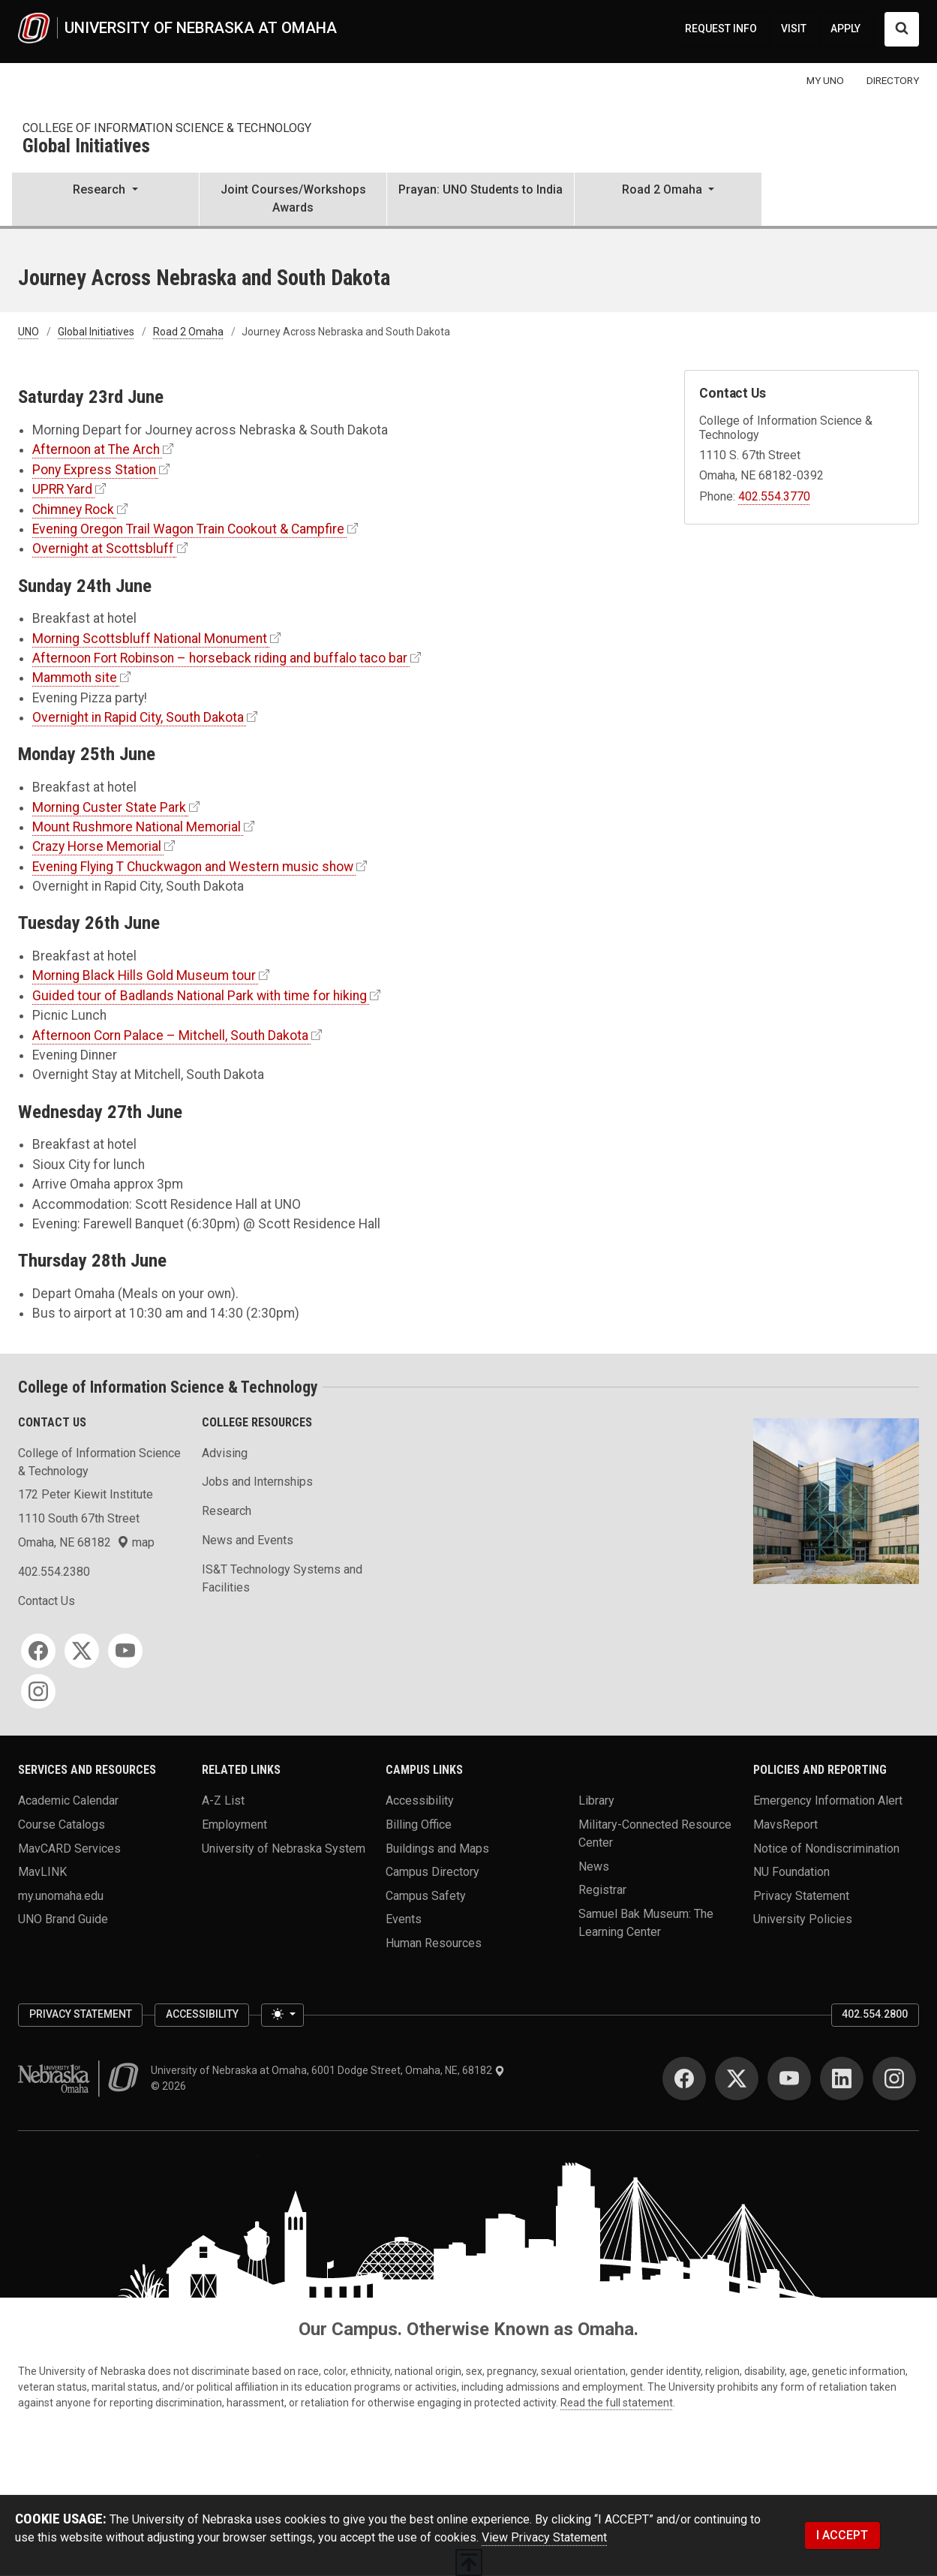  What do you see at coordinates (94, 469) in the screenshot?
I see `Pony Express Station` at bounding box center [94, 469].